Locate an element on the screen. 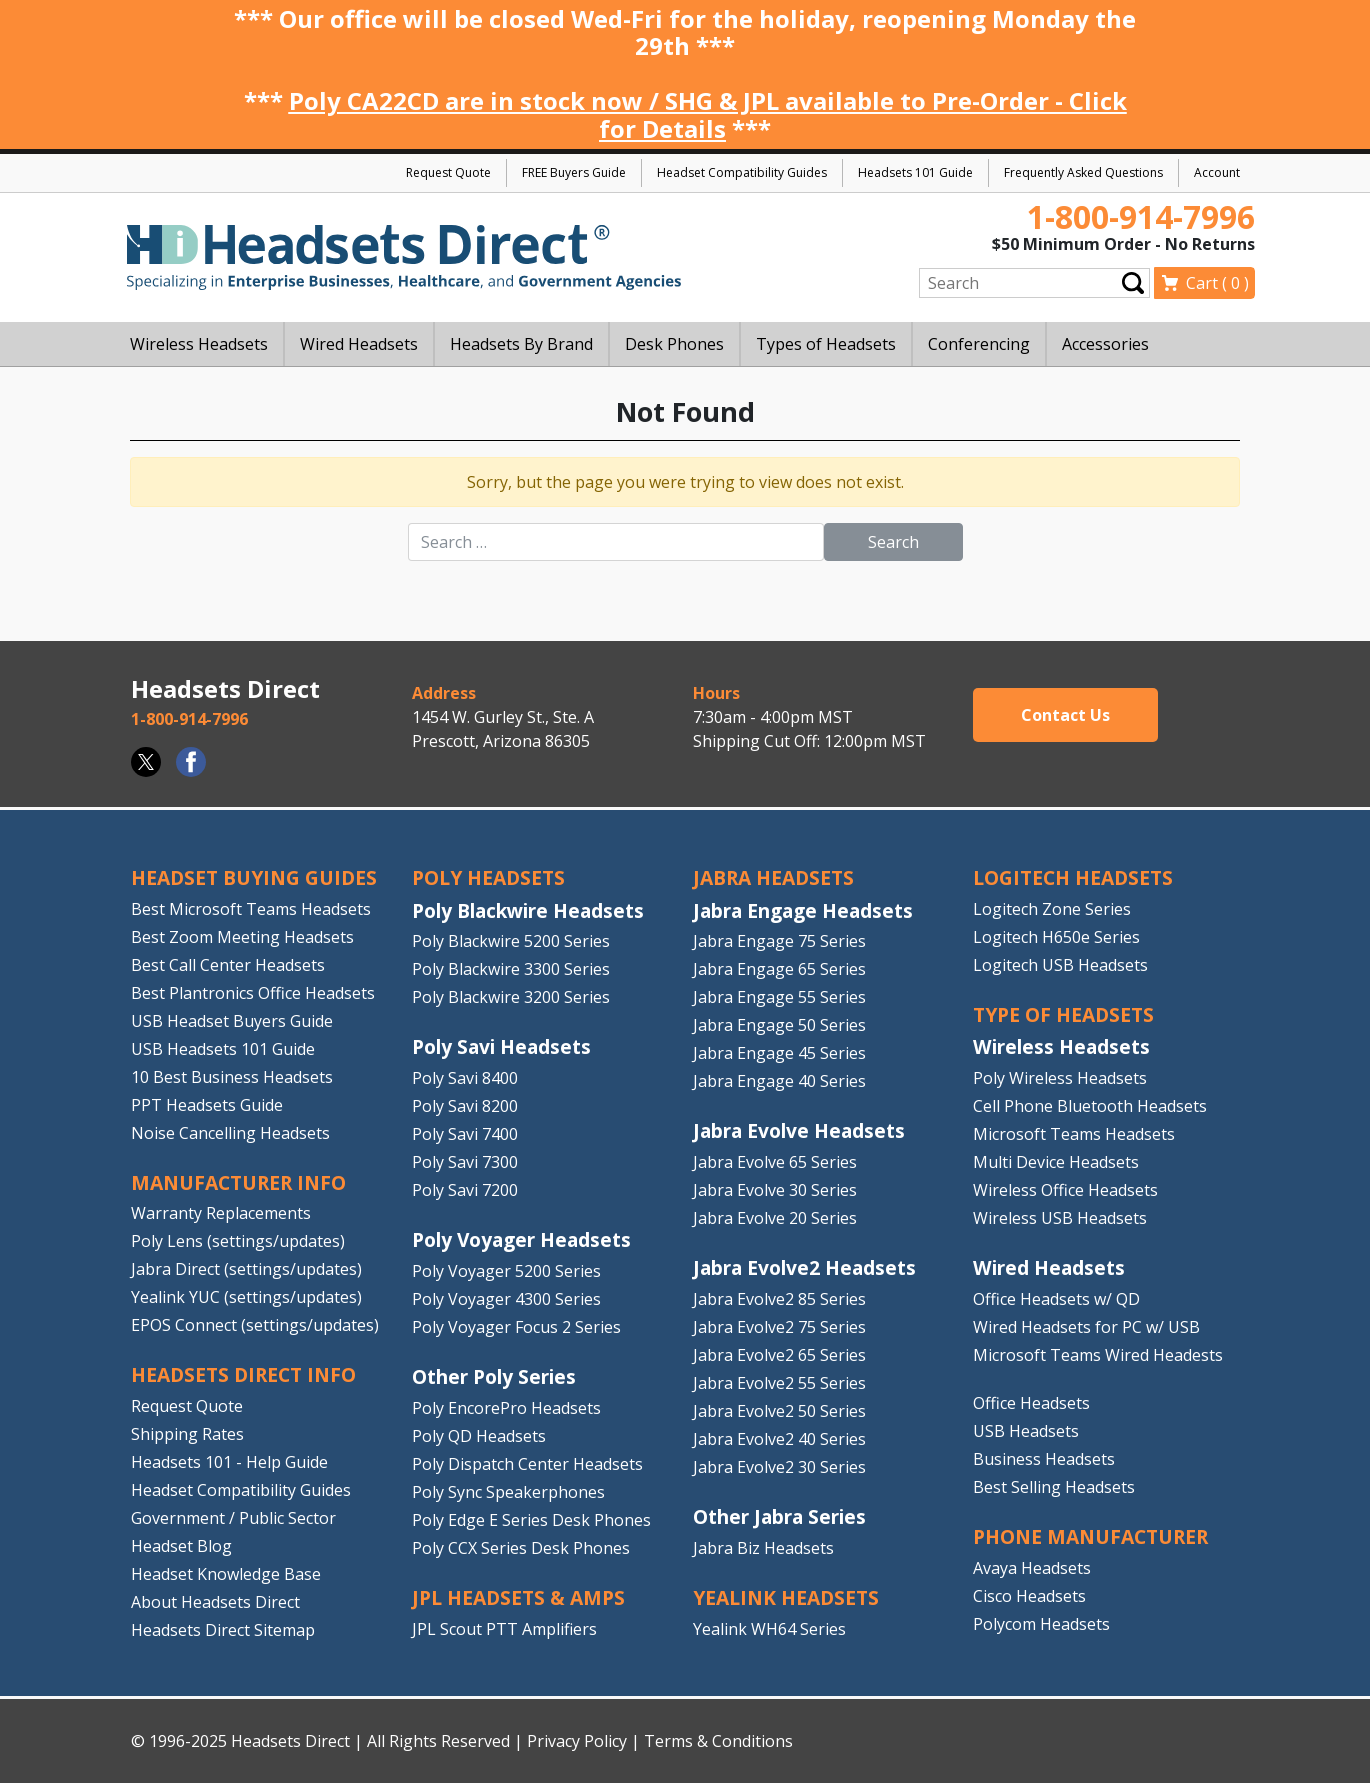 This screenshot has width=1370, height=1783. Cart ( ) is located at coordinates (1217, 283).